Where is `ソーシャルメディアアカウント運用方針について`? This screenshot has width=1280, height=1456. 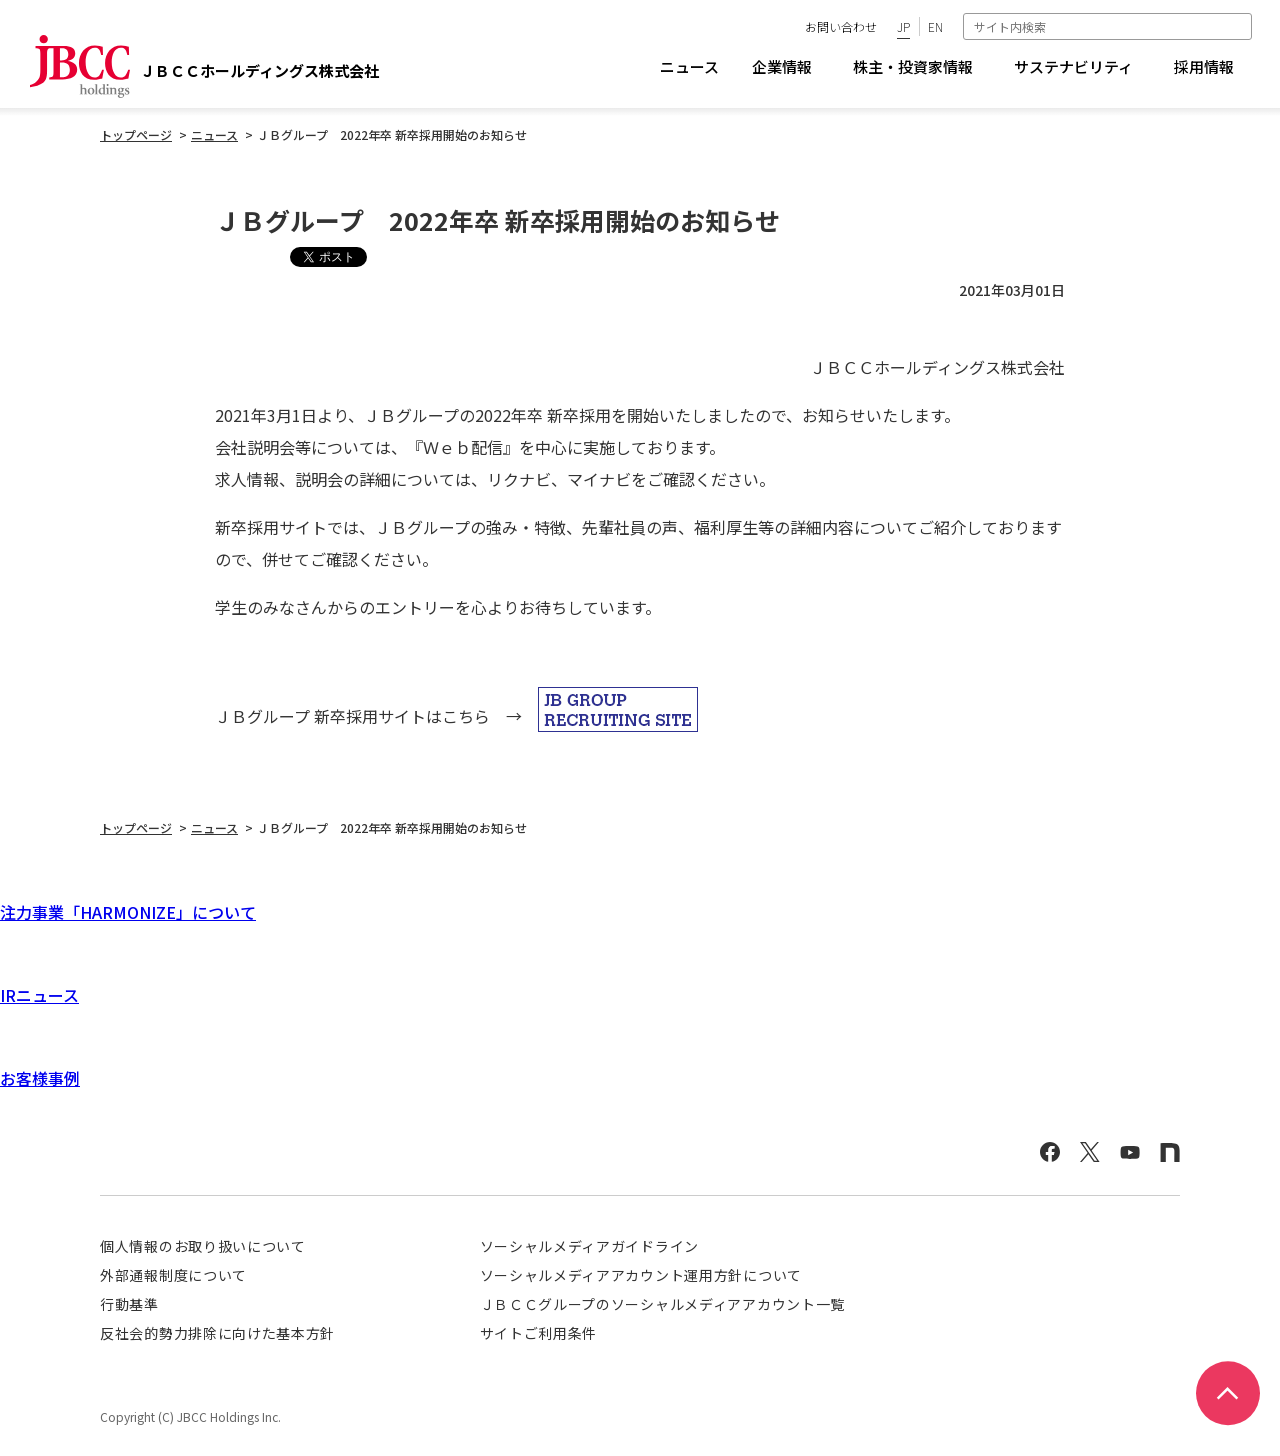
ソーシャルメディアアカウント運用方針について is located at coordinates (641, 1275).